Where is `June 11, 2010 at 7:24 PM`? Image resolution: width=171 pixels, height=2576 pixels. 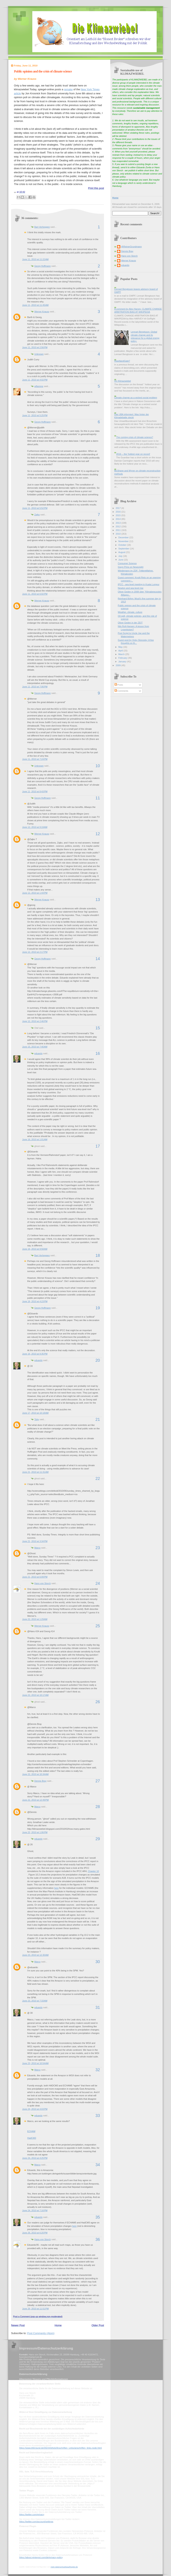
June 11, 2010 at 7:24 PM is located at coordinates (34, 759).